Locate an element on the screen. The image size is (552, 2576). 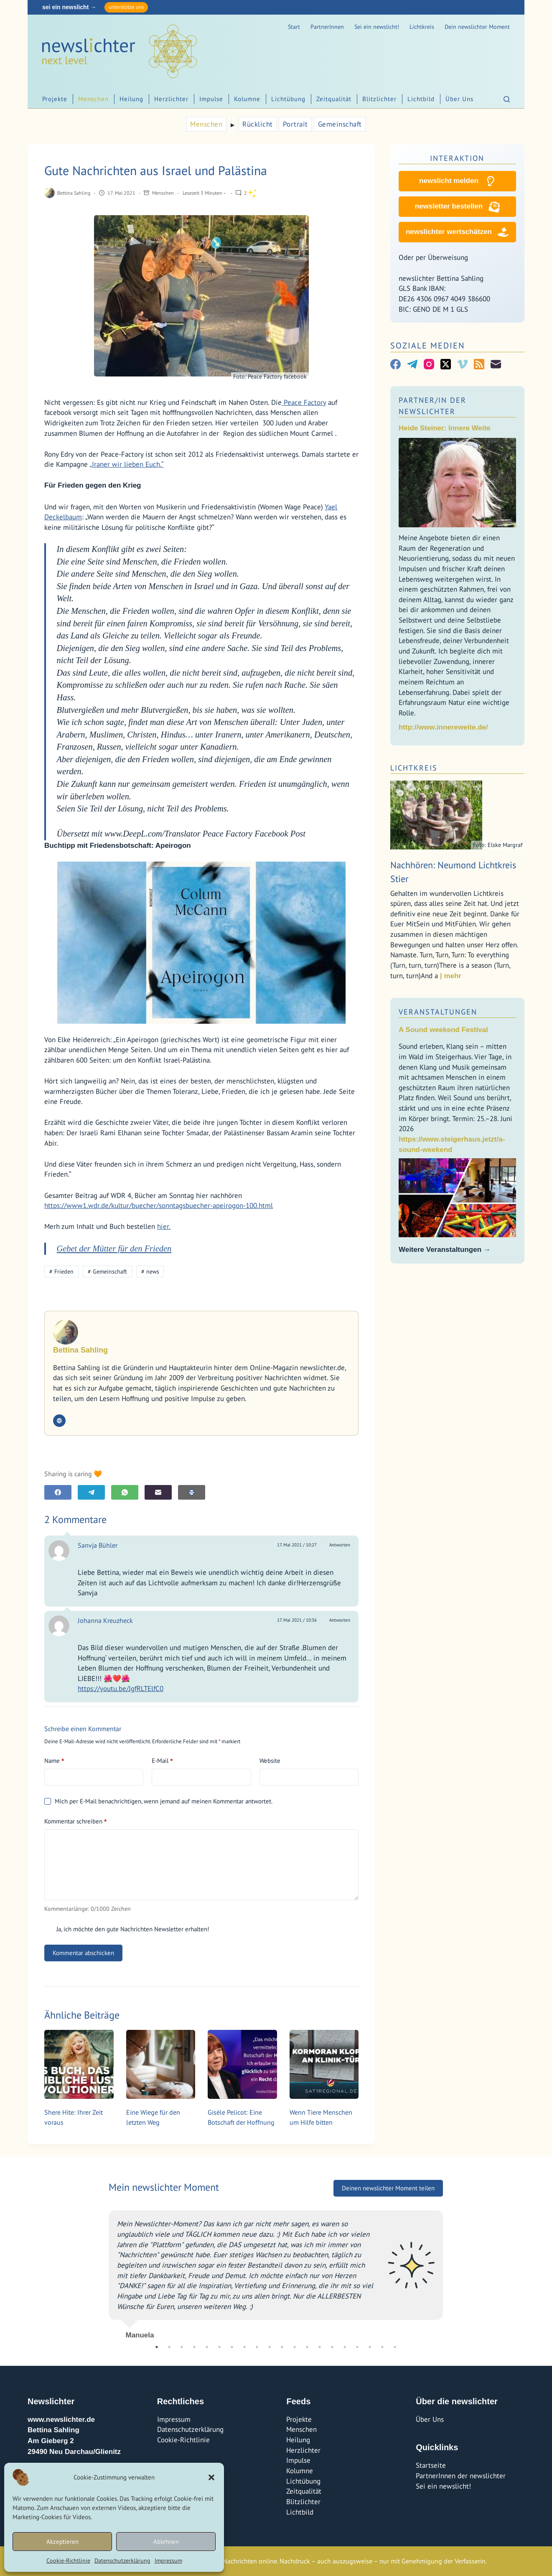
[Eine Wiege für den letzten Weg] is located at coordinates (161, 2064).